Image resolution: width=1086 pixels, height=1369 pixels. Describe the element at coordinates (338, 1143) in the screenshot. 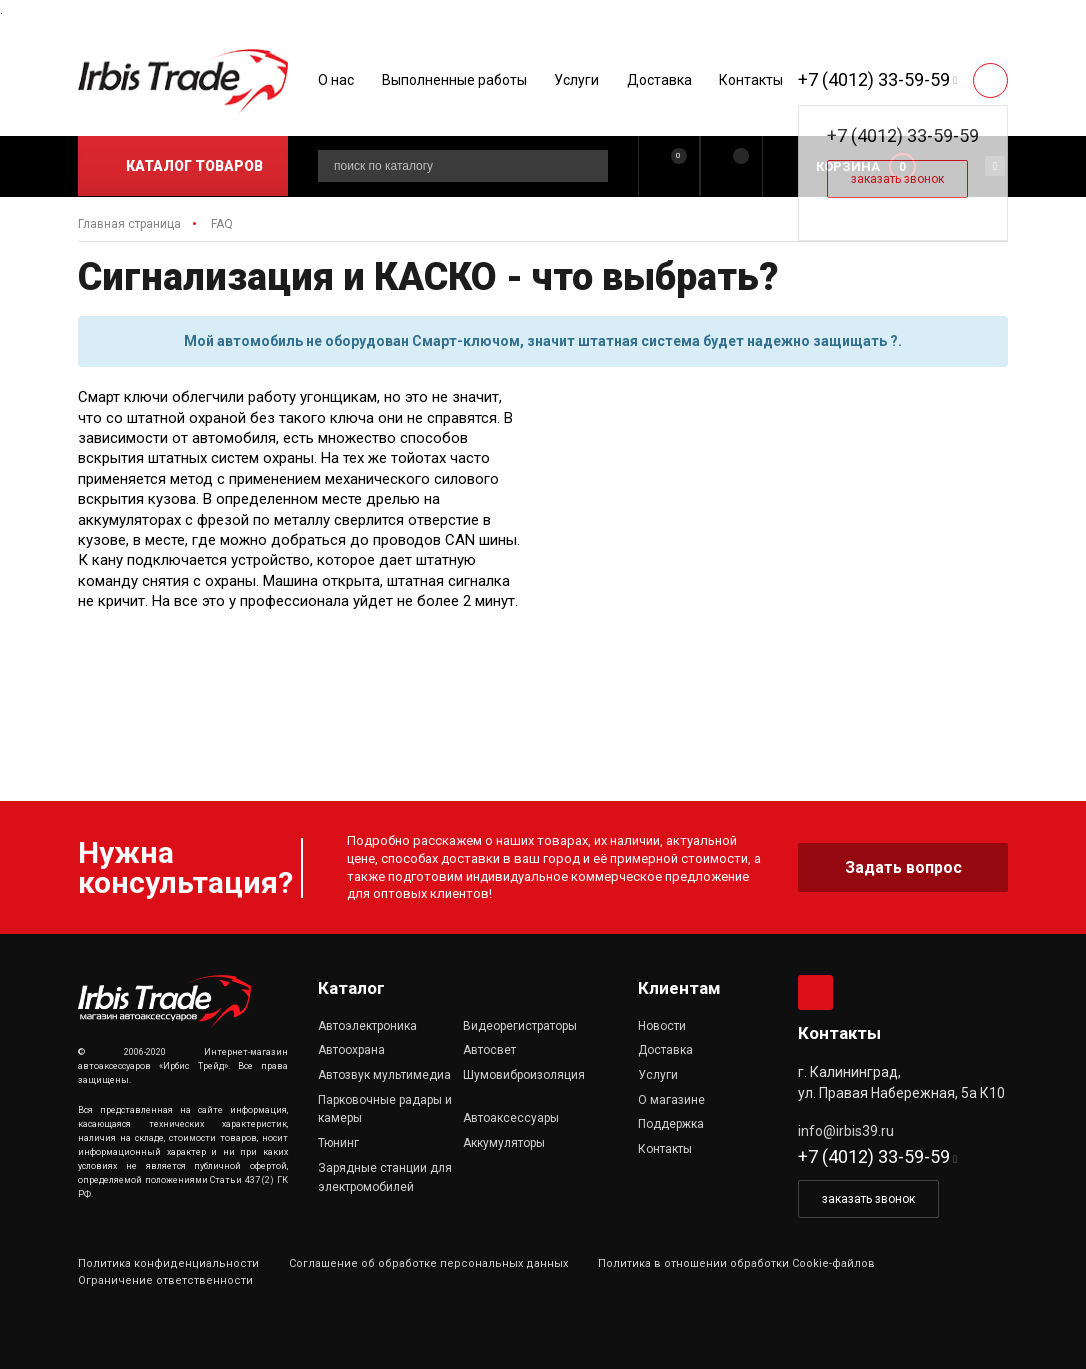

I see `Тюнинг` at that location.